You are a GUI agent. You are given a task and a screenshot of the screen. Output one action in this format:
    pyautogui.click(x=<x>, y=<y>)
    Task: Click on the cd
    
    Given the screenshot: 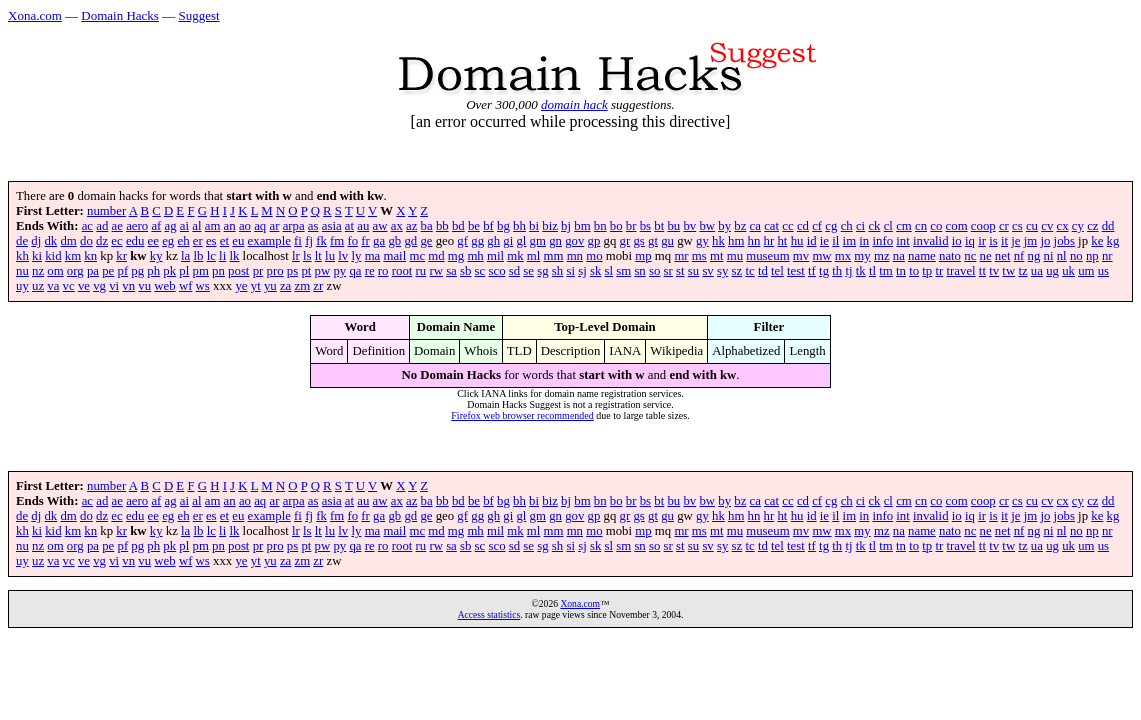 What is the action you would take?
    pyautogui.click(x=803, y=226)
    